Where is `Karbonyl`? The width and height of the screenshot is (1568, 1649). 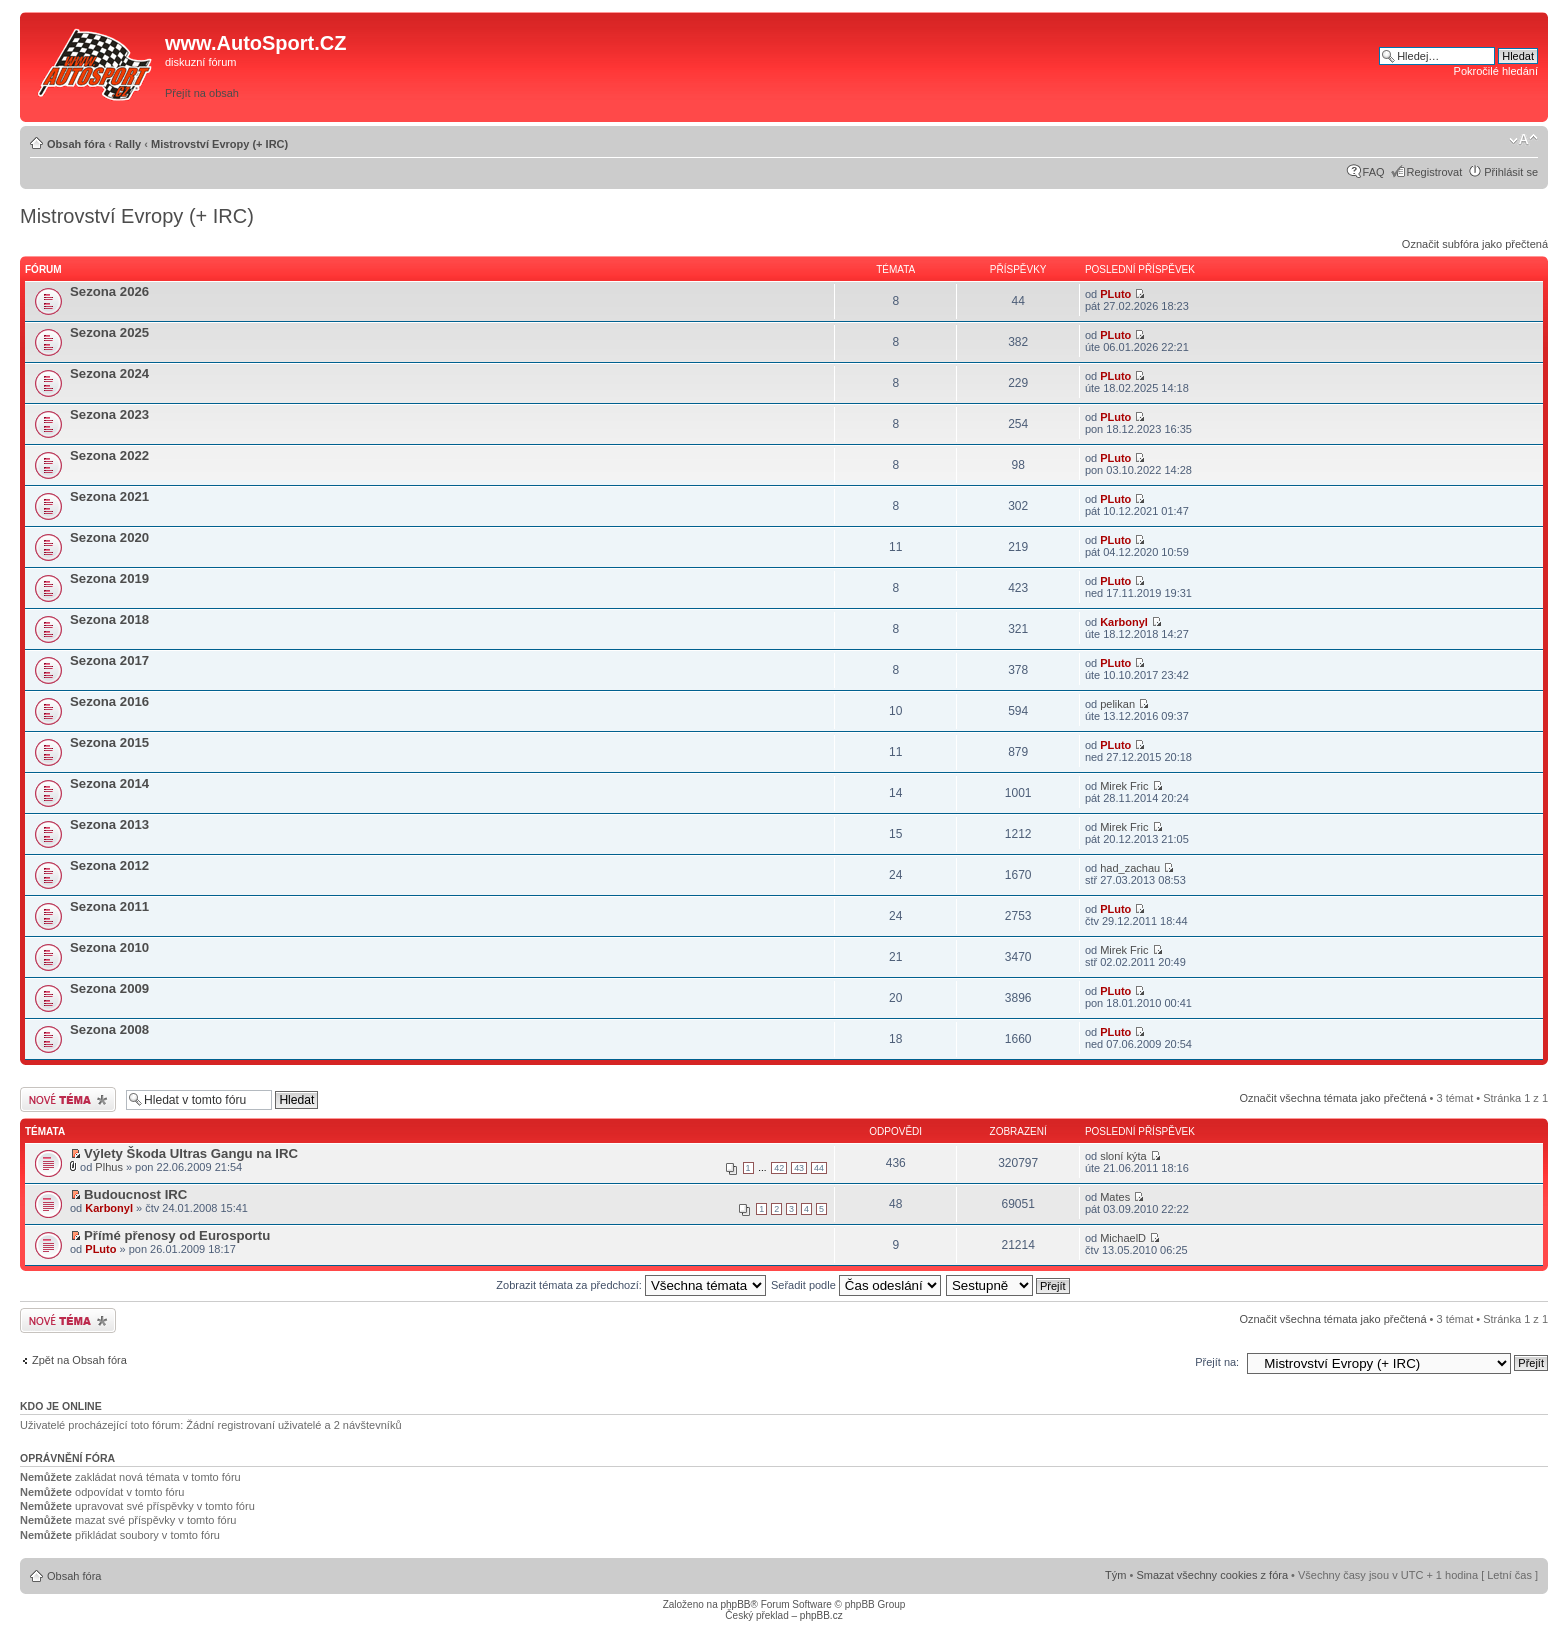
Karbonyl is located at coordinates (1124, 622).